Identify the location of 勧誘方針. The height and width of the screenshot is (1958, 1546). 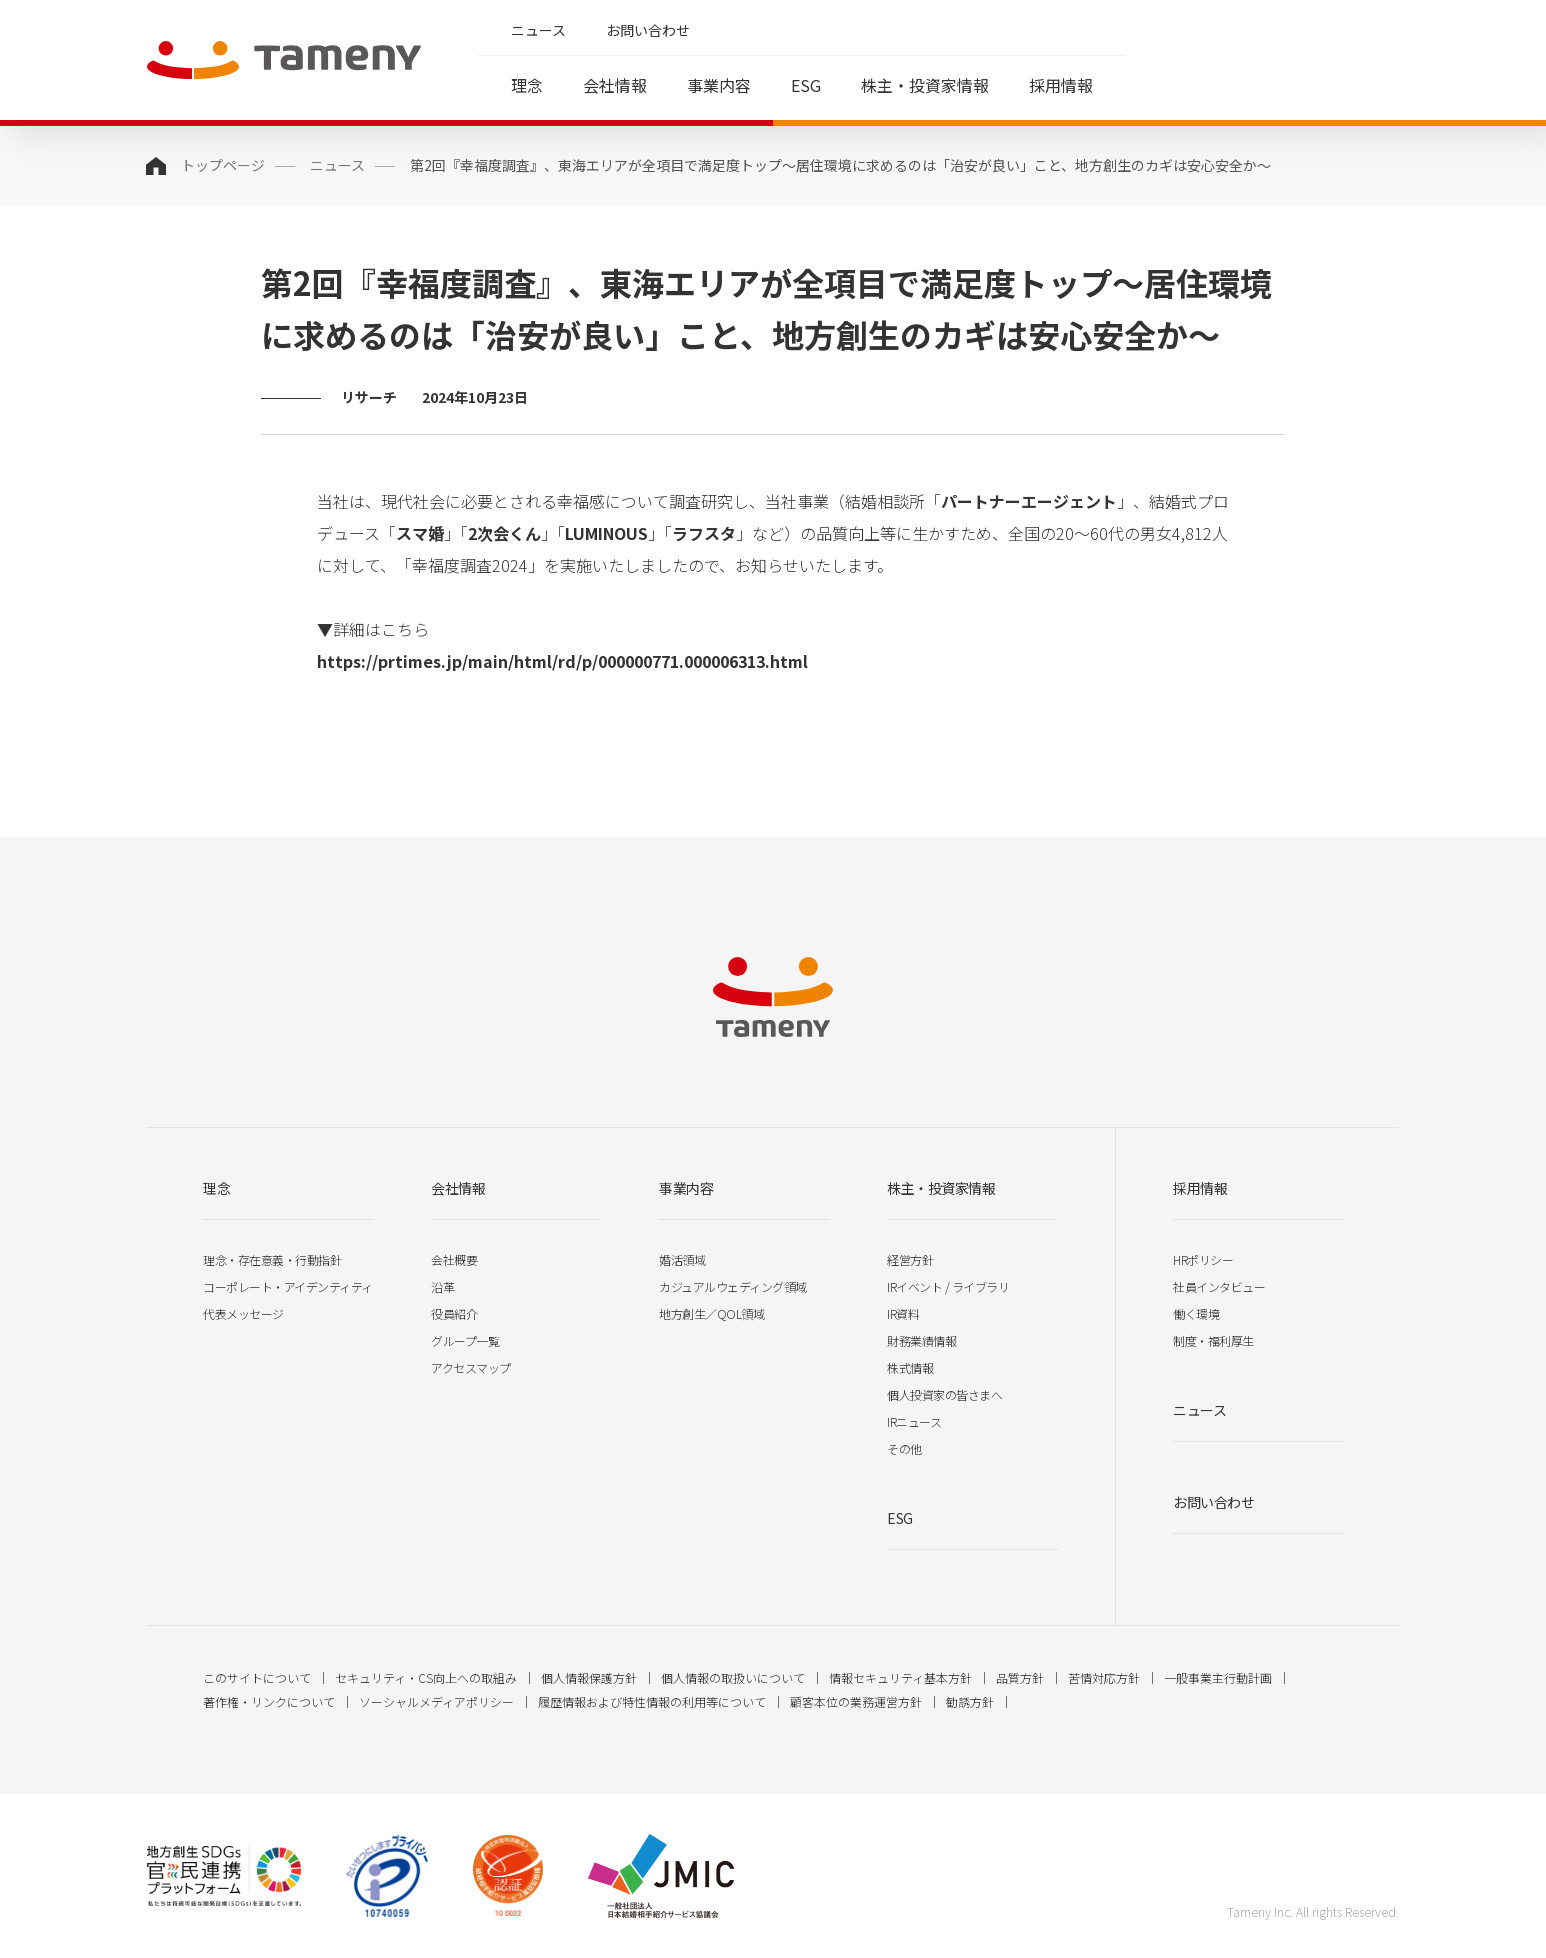
(970, 1701).